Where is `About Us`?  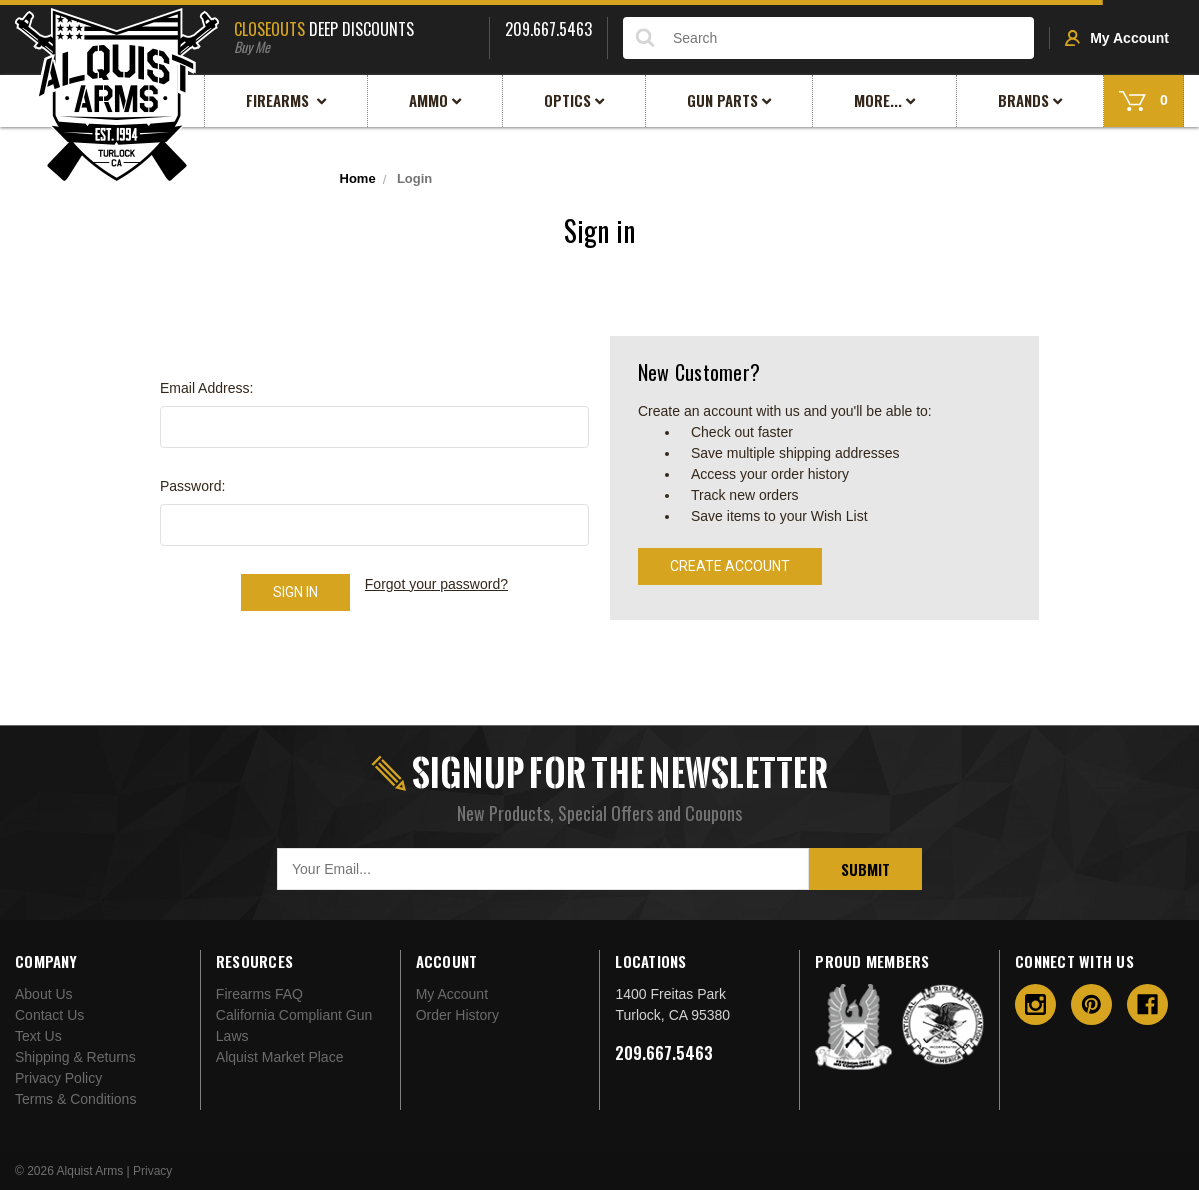
About Us is located at coordinates (44, 994).